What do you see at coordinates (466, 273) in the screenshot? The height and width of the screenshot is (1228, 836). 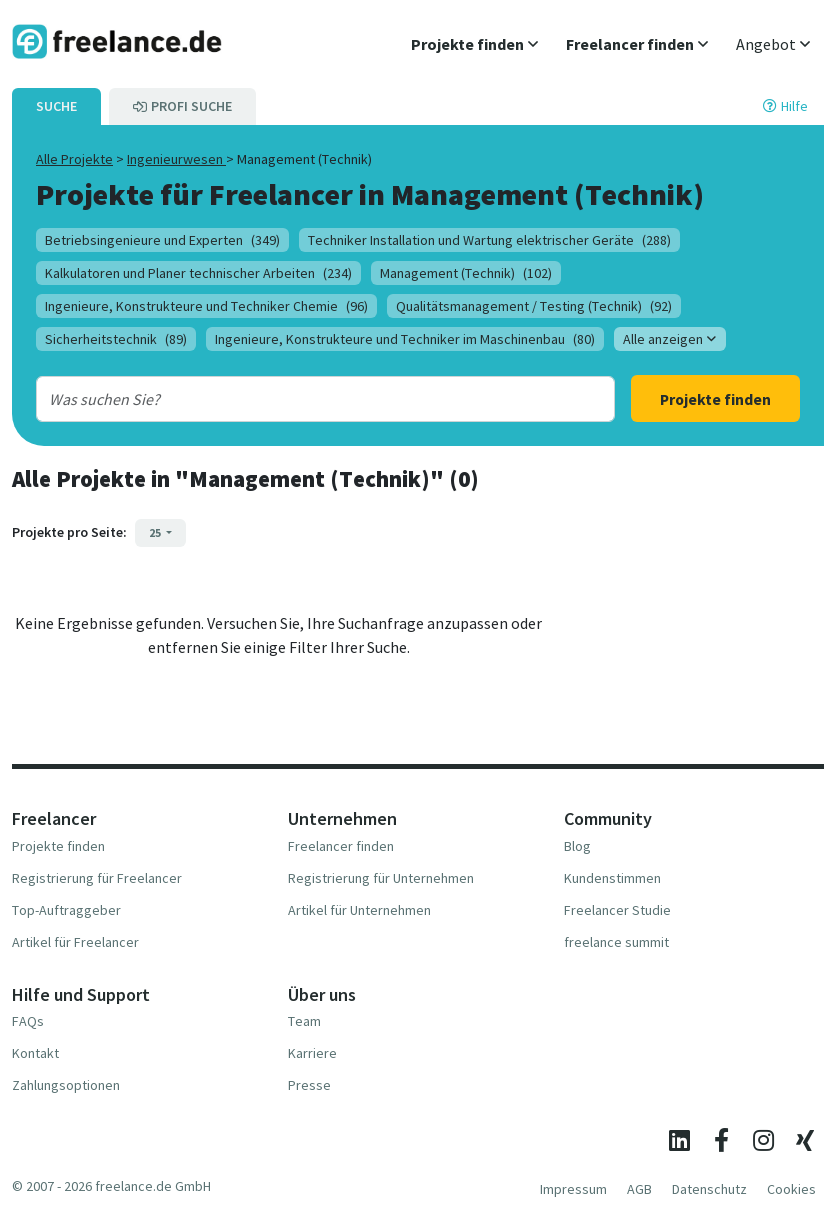 I see `Management (Technik)` at bounding box center [466, 273].